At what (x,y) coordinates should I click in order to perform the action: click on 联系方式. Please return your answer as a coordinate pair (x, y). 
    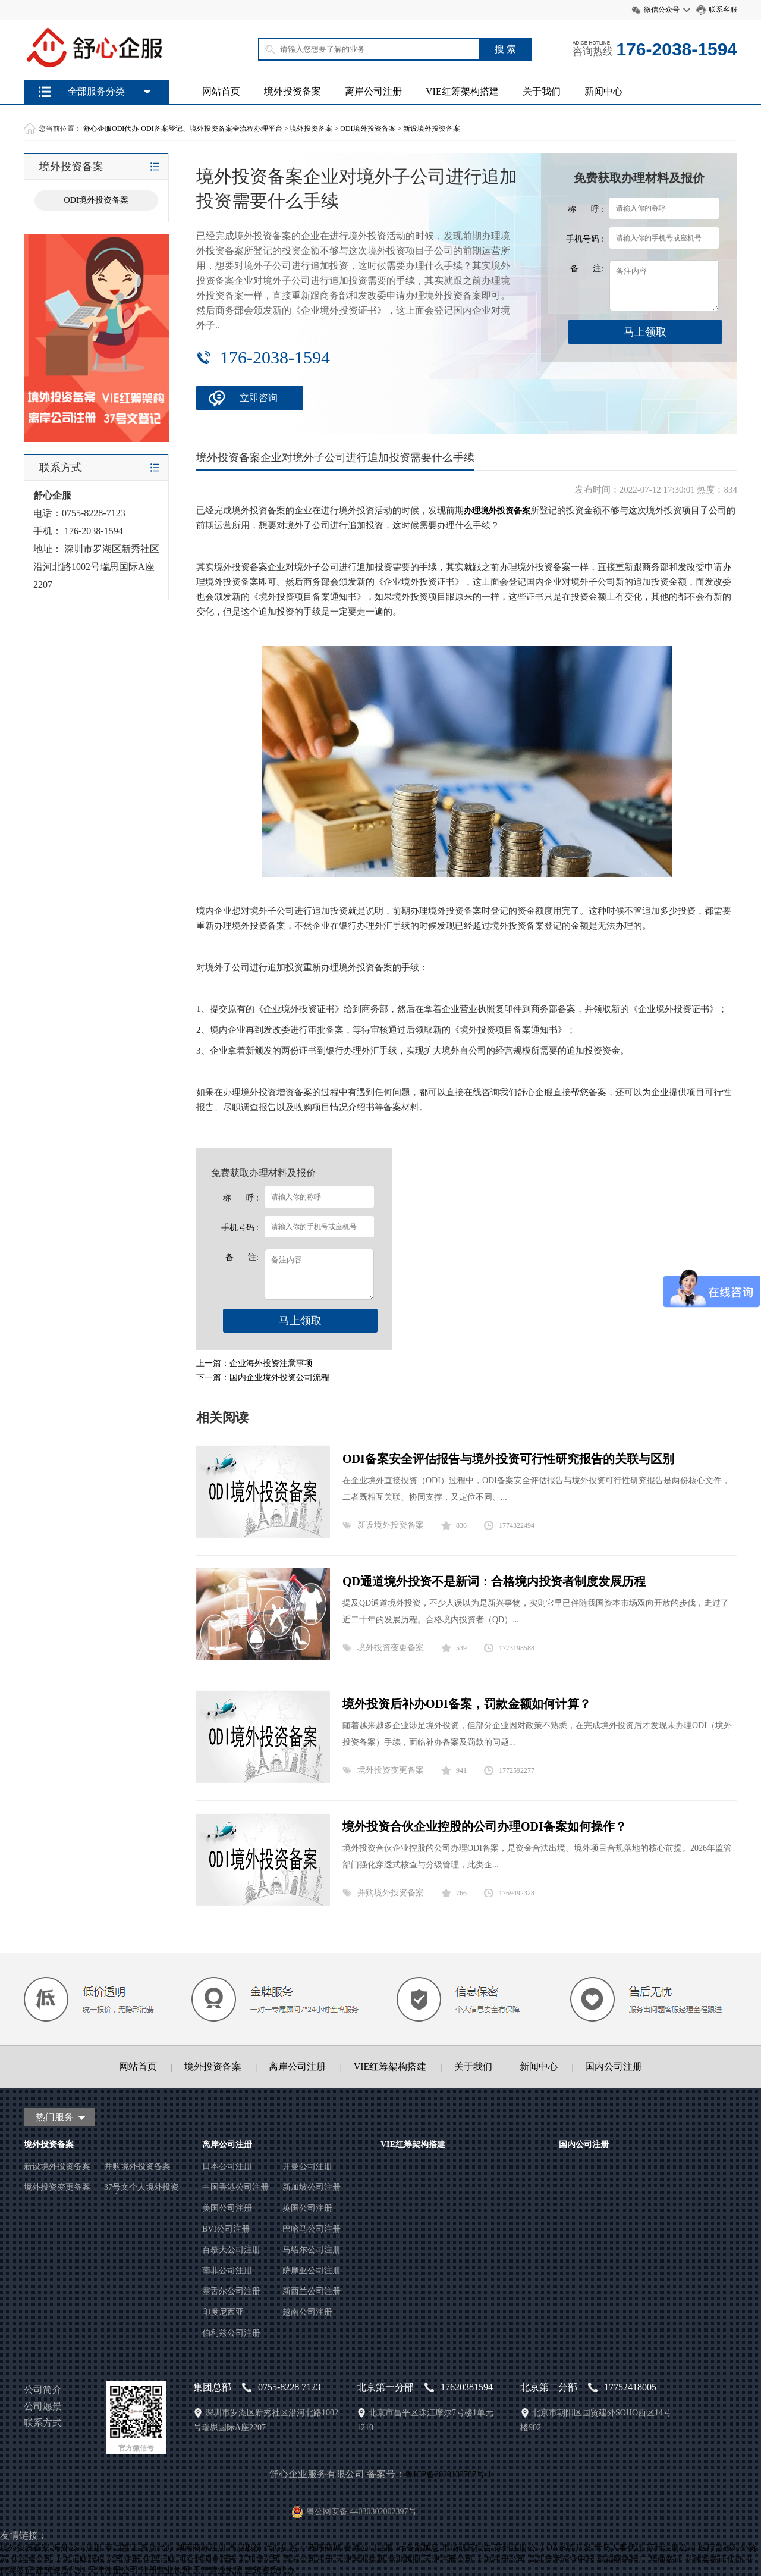
    Looking at the image, I should click on (43, 2423).